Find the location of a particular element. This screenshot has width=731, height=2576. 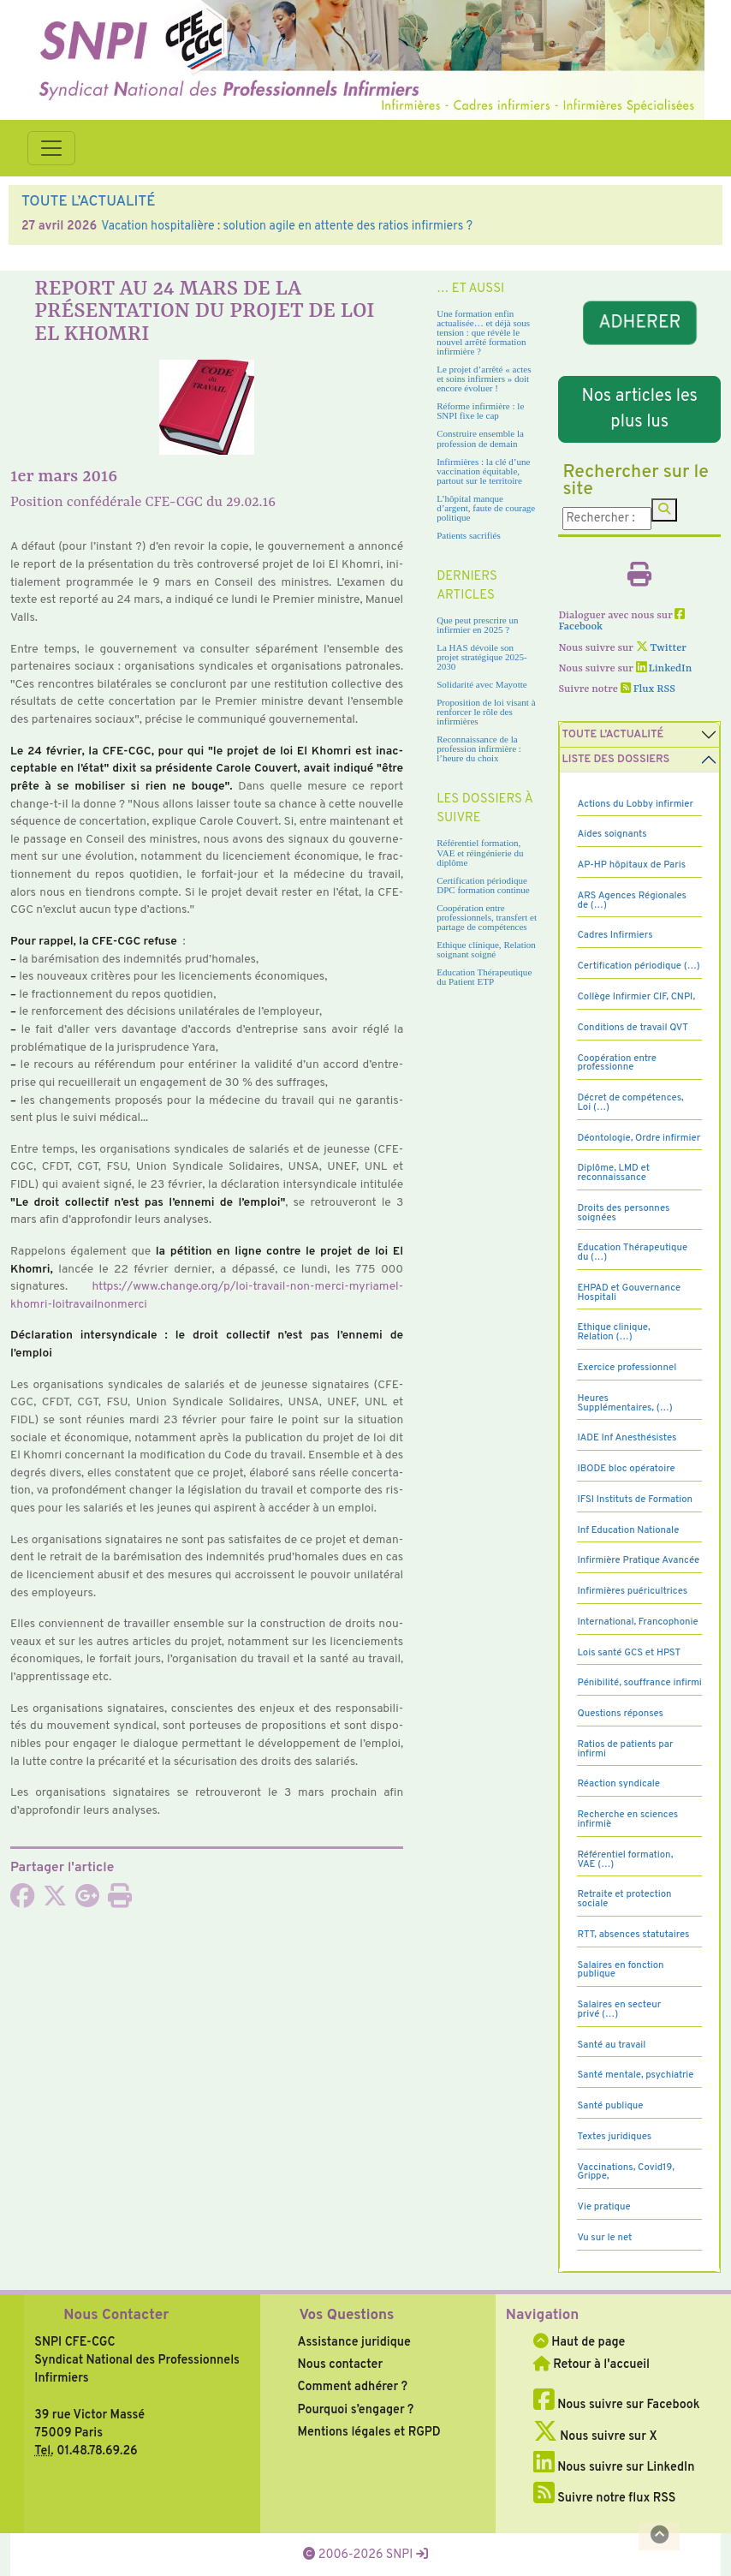

Infirmières : la clé d’une vaccination équitable, partout sur le territoire is located at coordinates (483, 471).